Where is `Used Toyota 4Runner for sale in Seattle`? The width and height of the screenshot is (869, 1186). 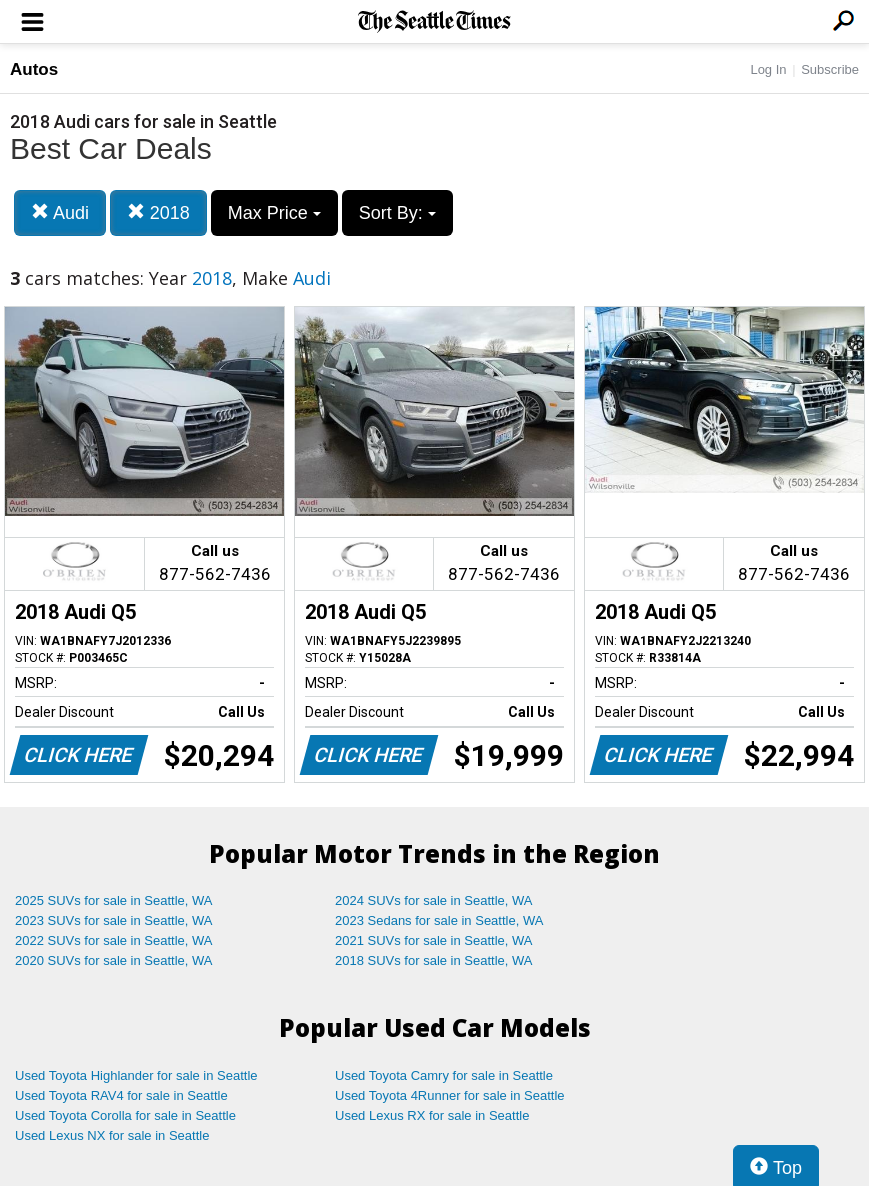 Used Toyota 4Runner for sale in Seattle is located at coordinates (450, 1095).